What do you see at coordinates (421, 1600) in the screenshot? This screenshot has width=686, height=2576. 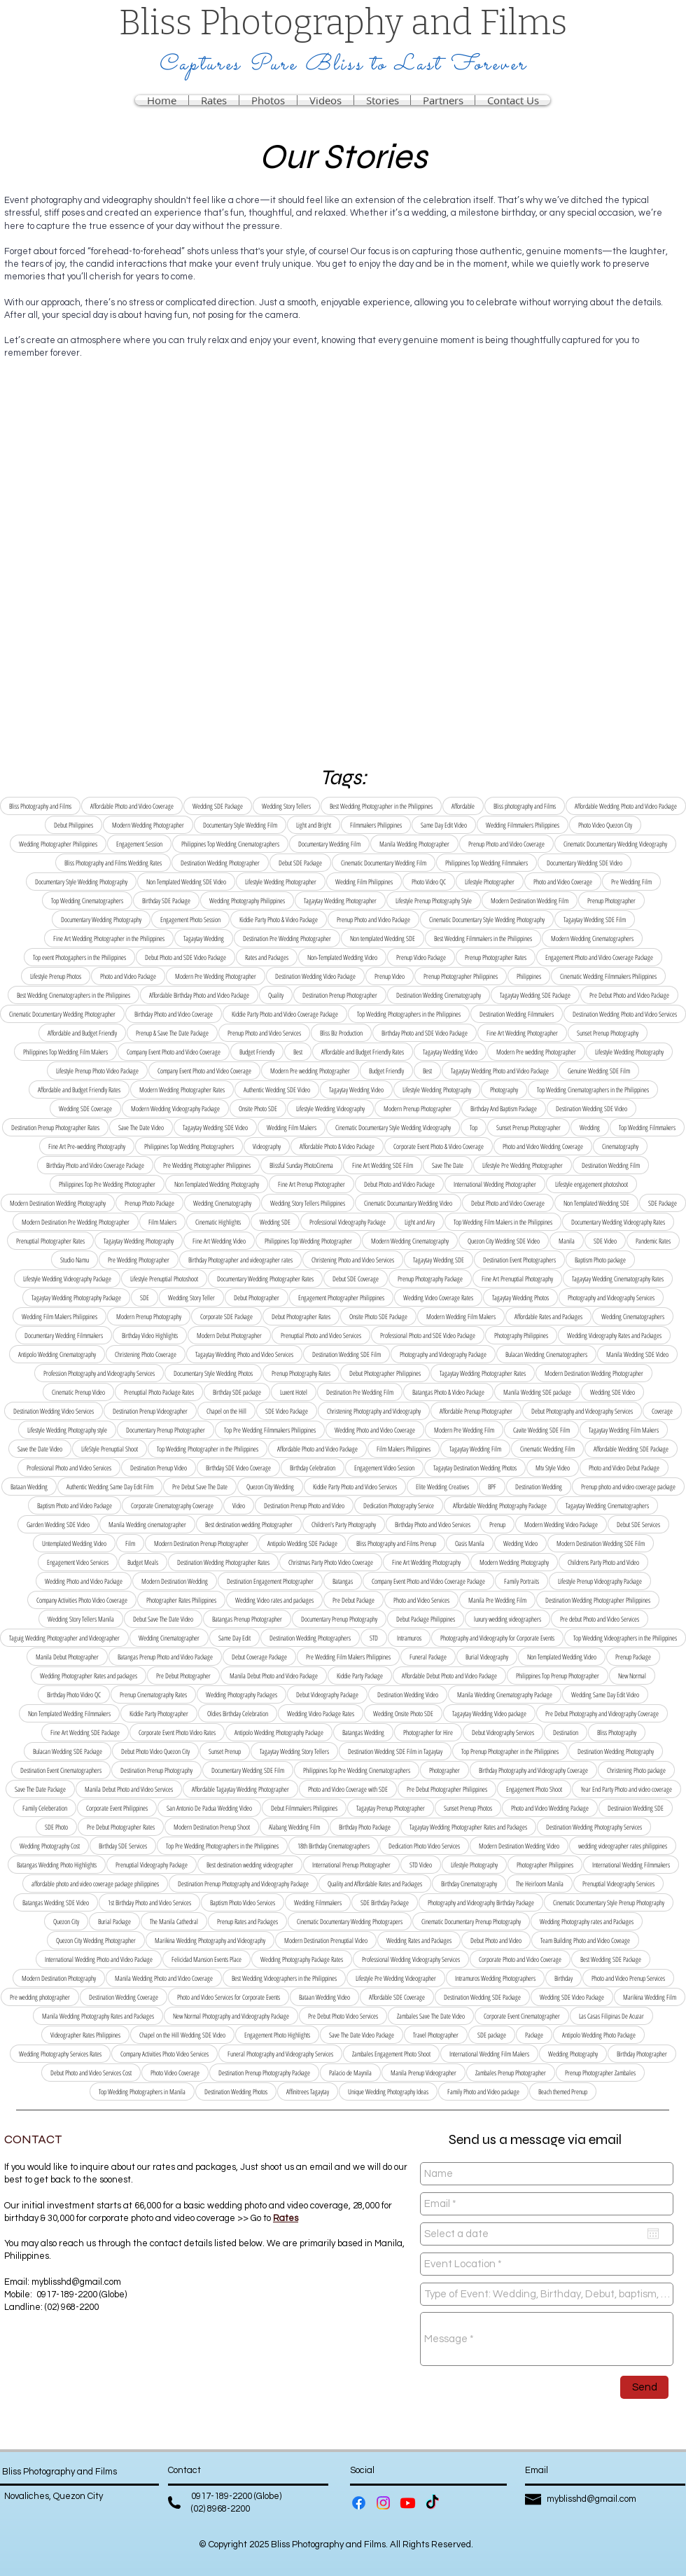 I see `Photo and Video Services` at bounding box center [421, 1600].